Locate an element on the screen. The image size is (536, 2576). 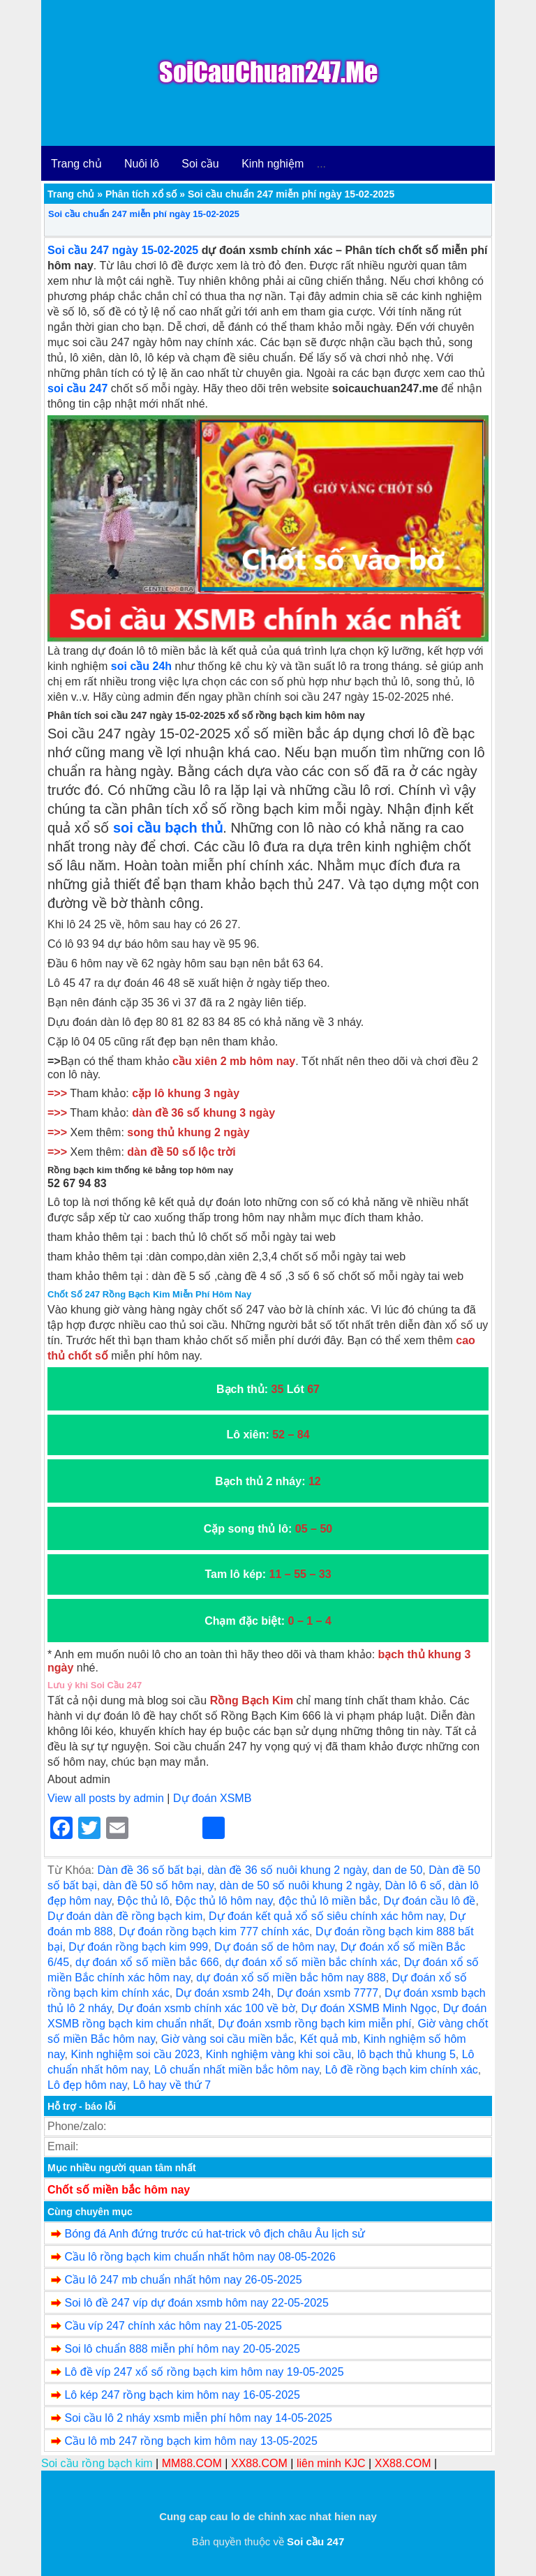
Dự đoán xsmb 24h is located at coordinates (223, 1993).